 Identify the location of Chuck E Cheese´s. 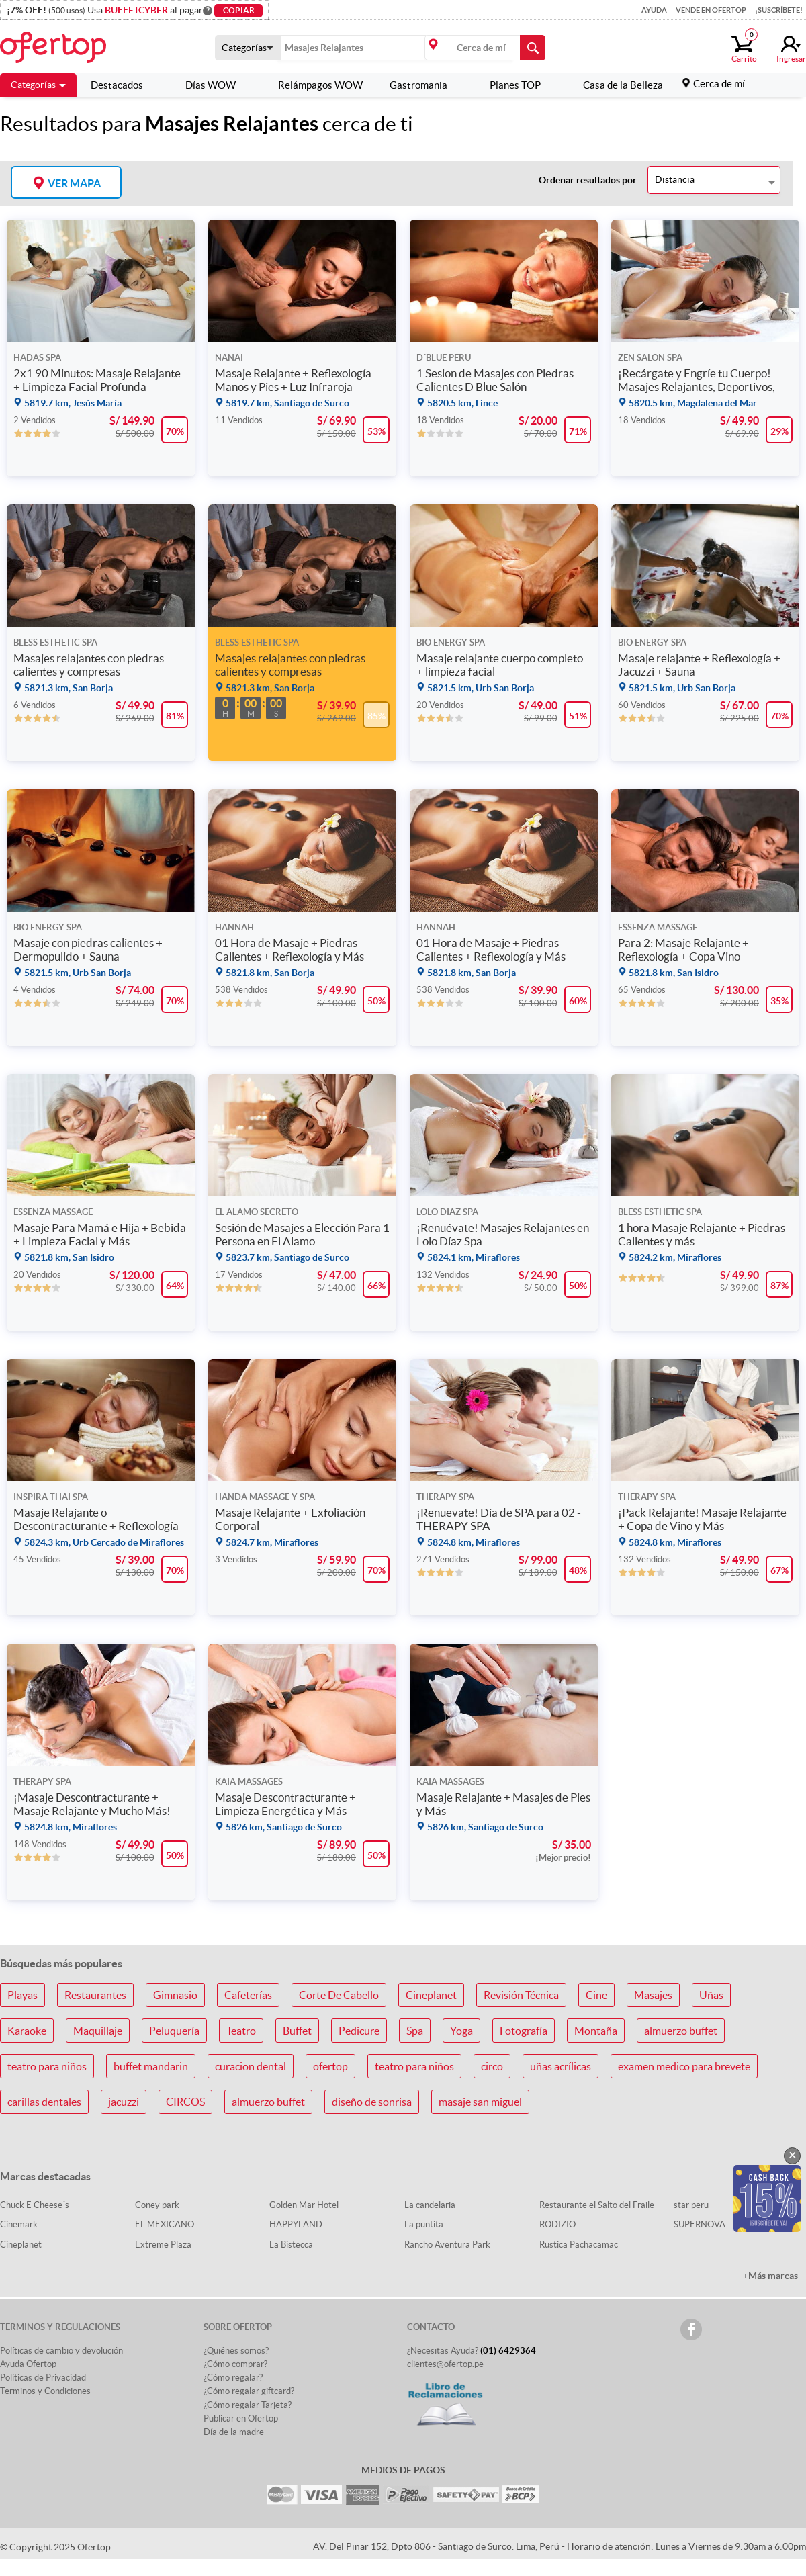
(34, 2205).